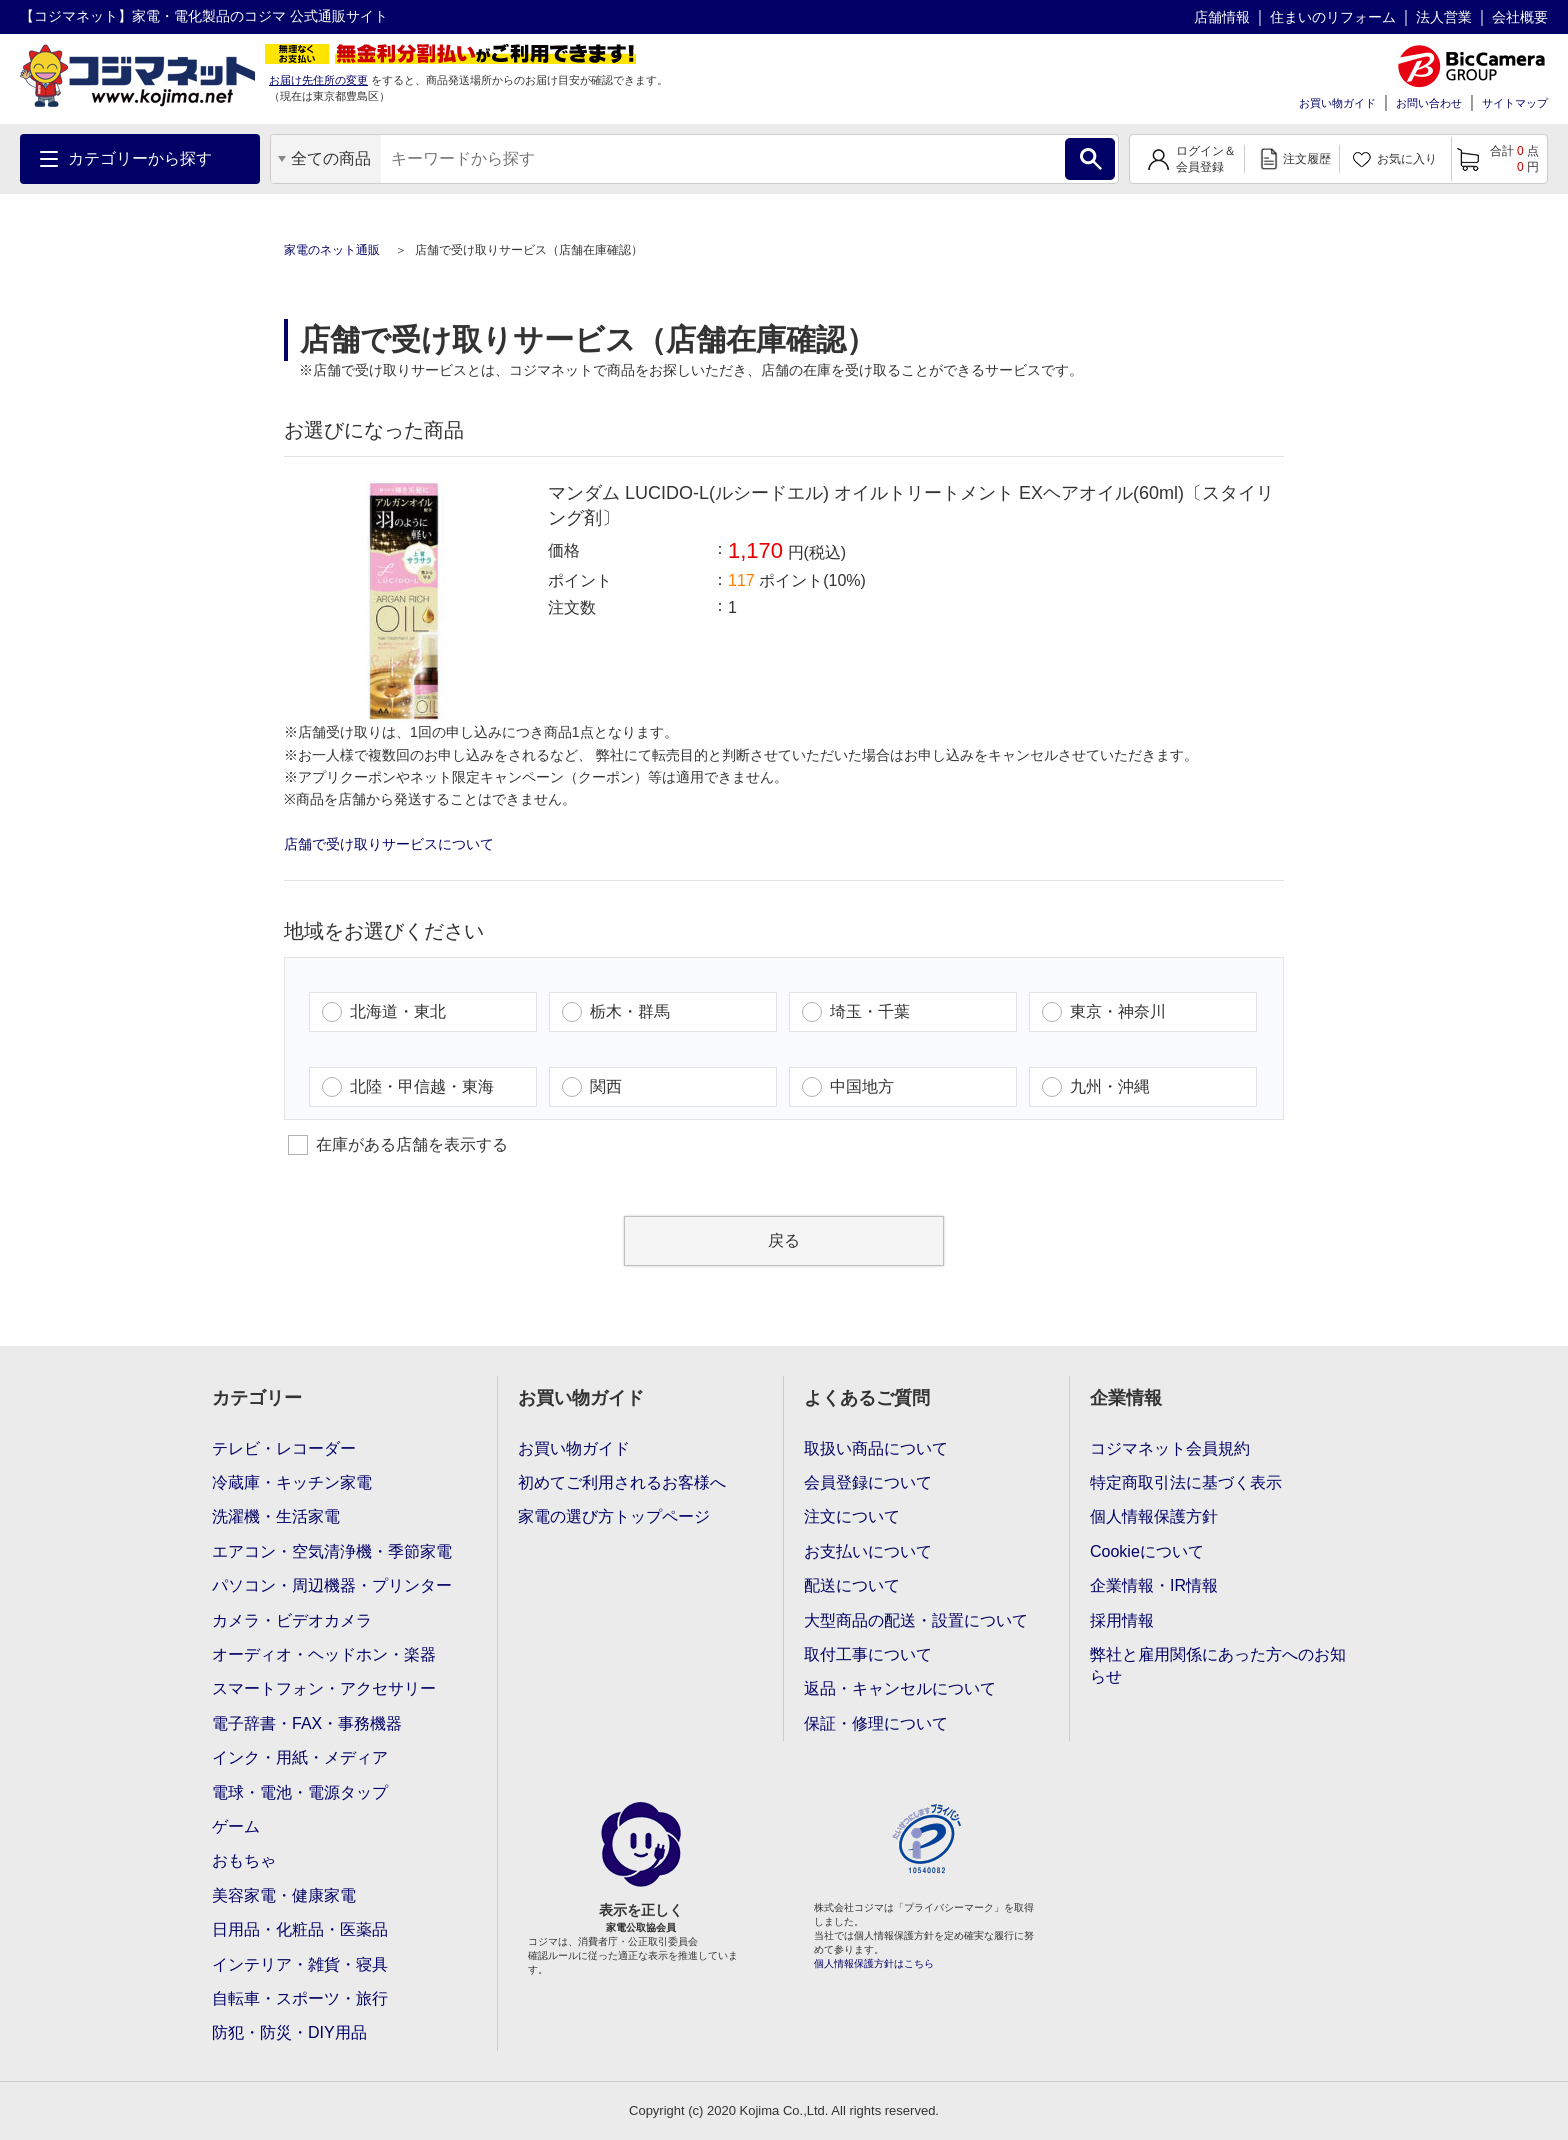 The image size is (1568, 2140). What do you see at coordinates (876, 1723) in the screenshot?
I see `保証・修理について` at bounding box center [876, 1723].